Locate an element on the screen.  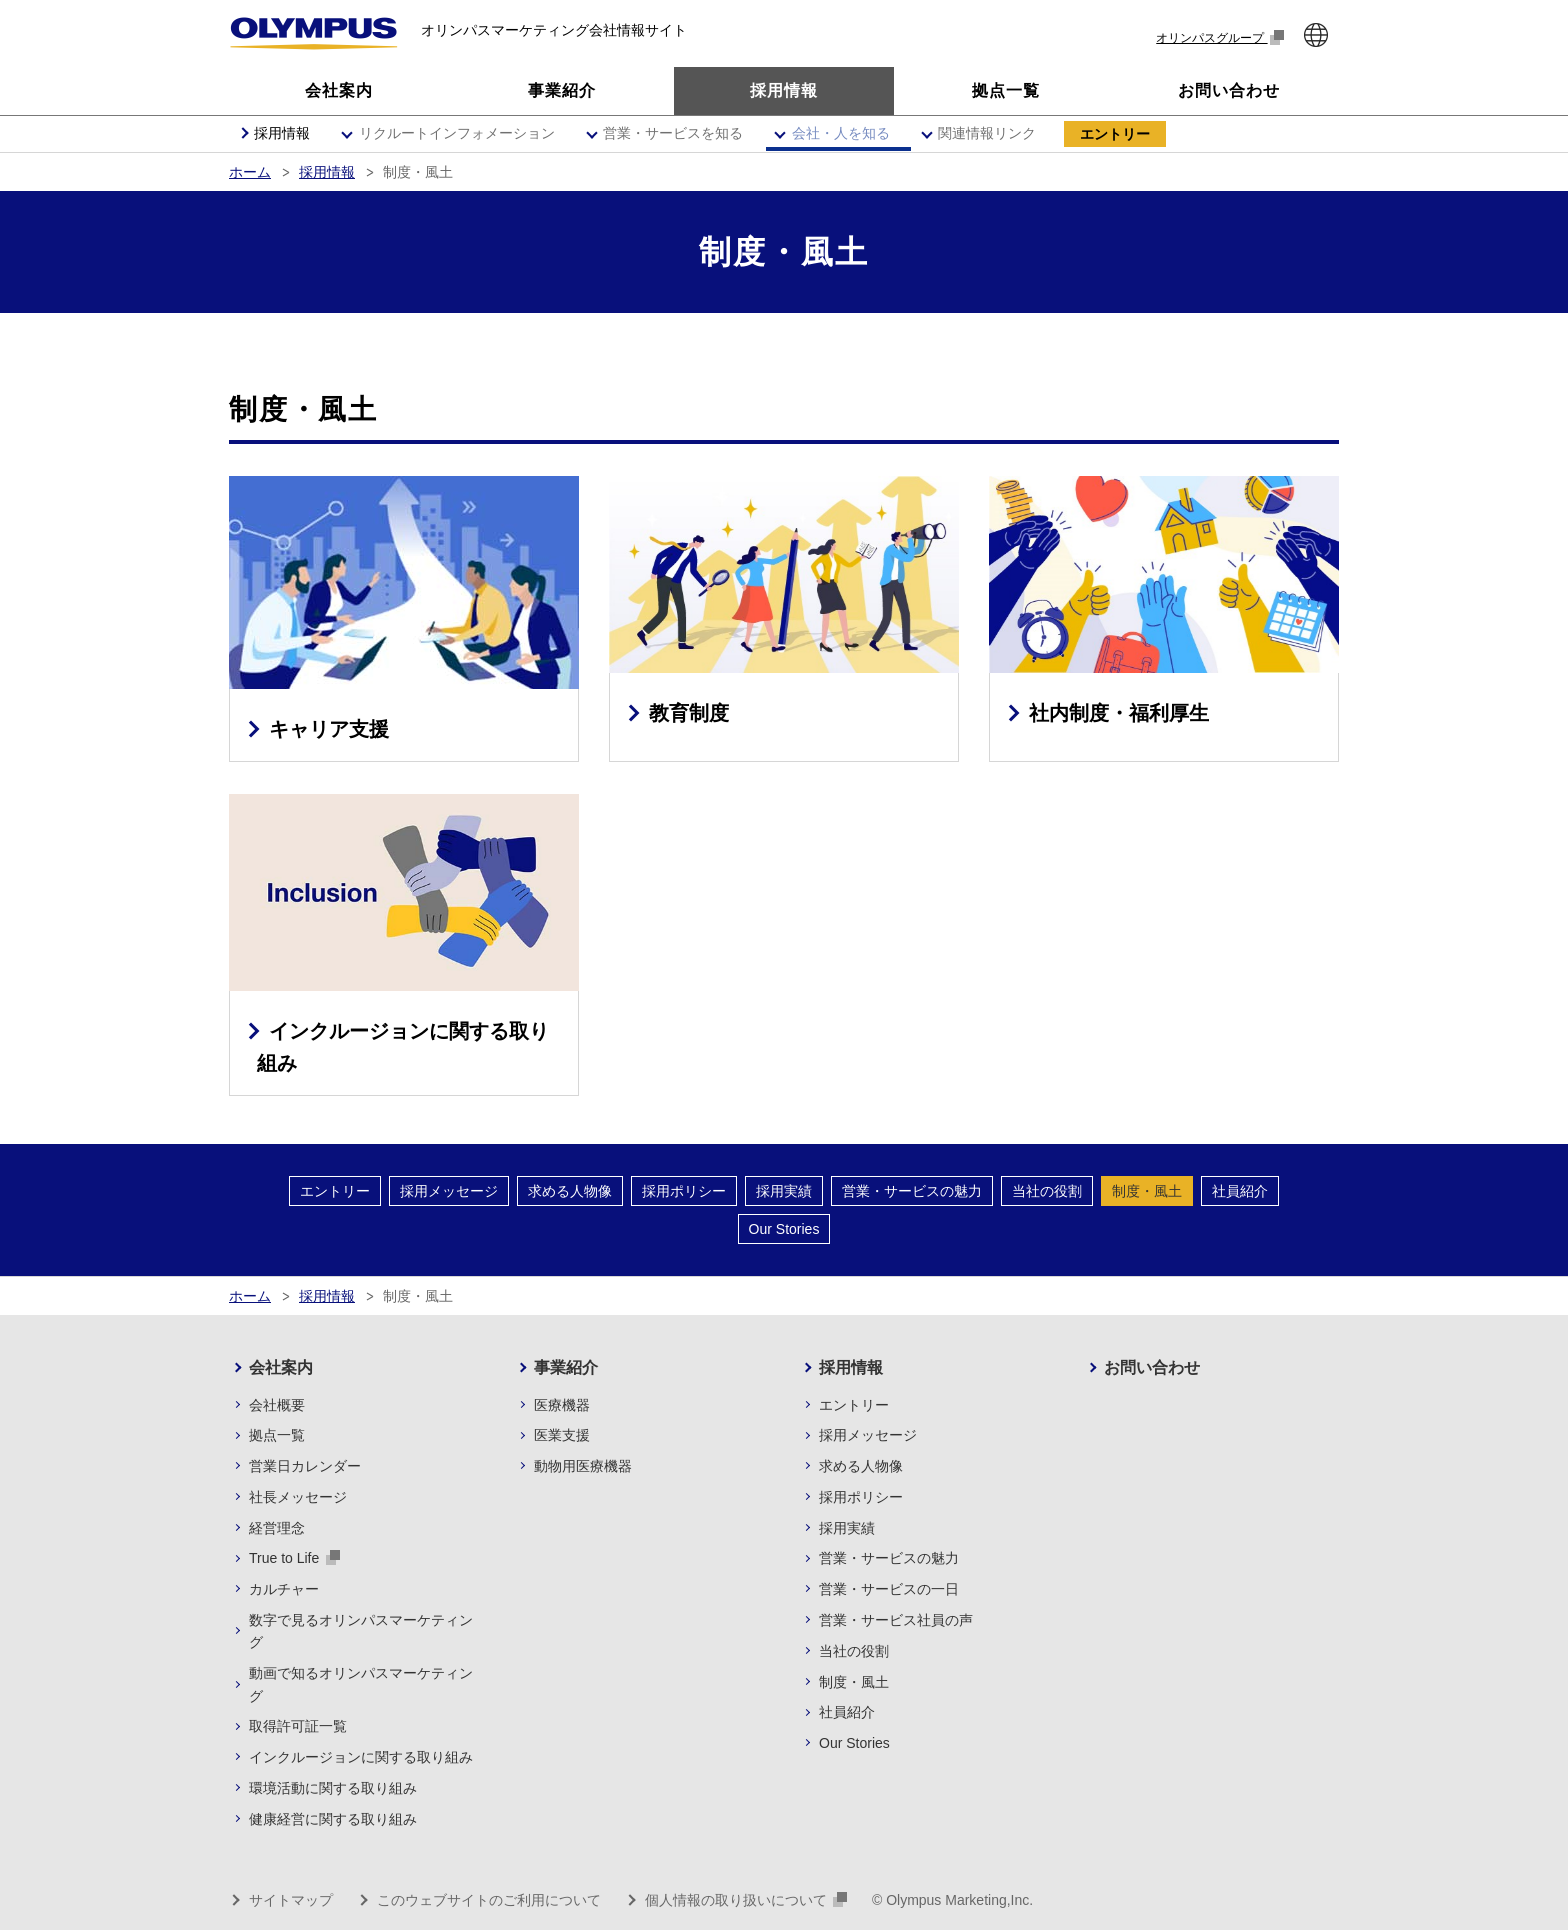
求める人物像 is located at coordinates (570, 1191).